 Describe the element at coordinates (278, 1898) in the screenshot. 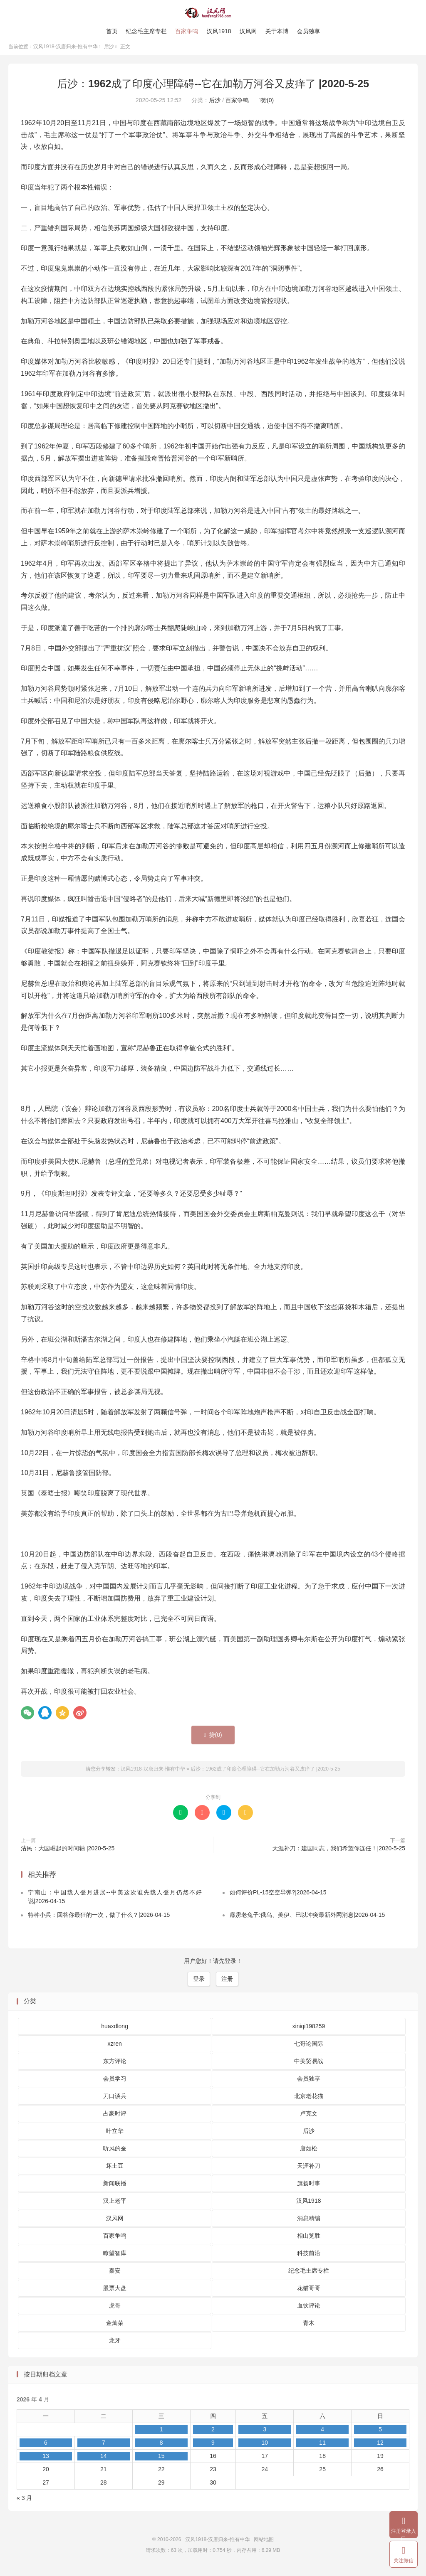

I see `如何评价PL-15空空导弹?|2026-04-15` at that location.